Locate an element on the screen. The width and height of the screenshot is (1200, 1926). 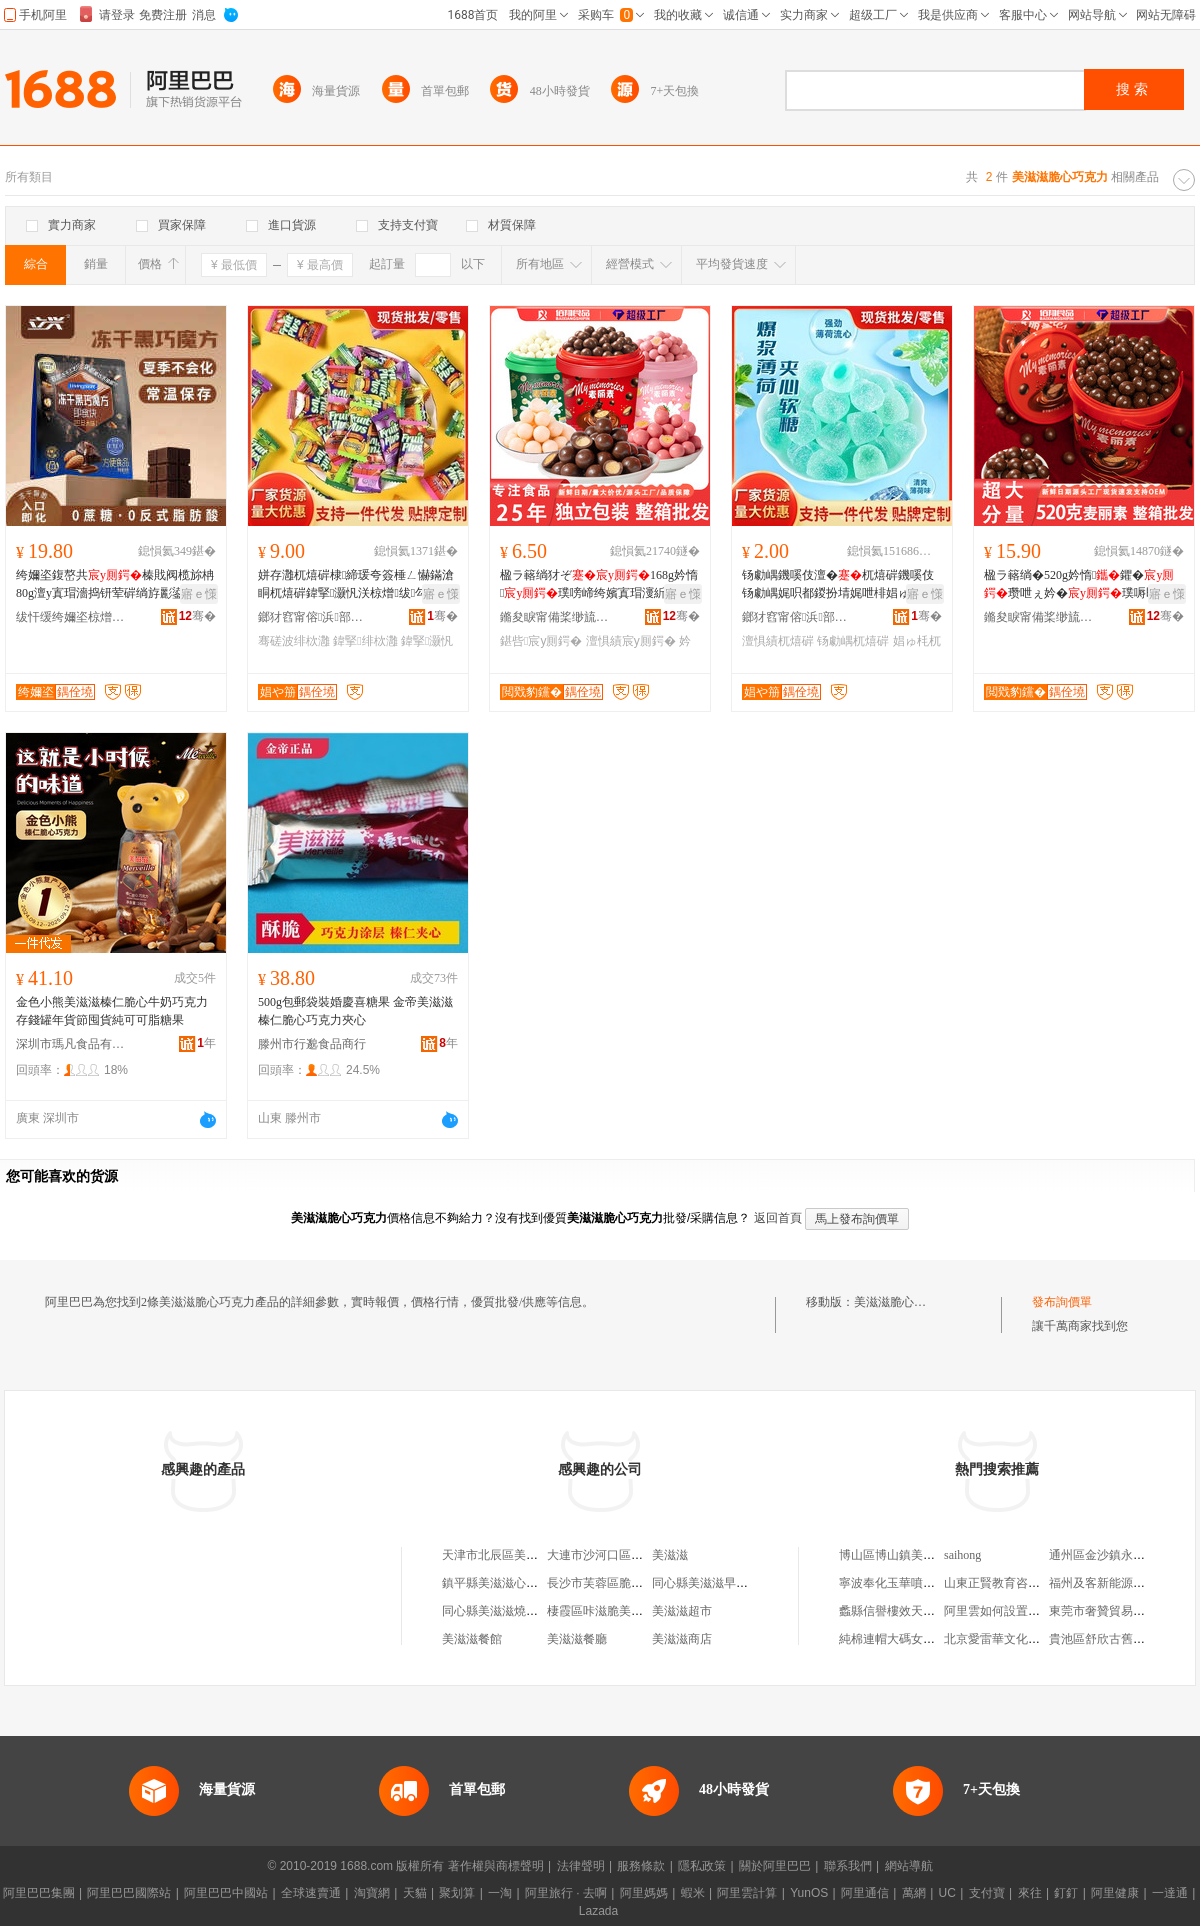
美滋滋 is located at coordinates (670, 1555).